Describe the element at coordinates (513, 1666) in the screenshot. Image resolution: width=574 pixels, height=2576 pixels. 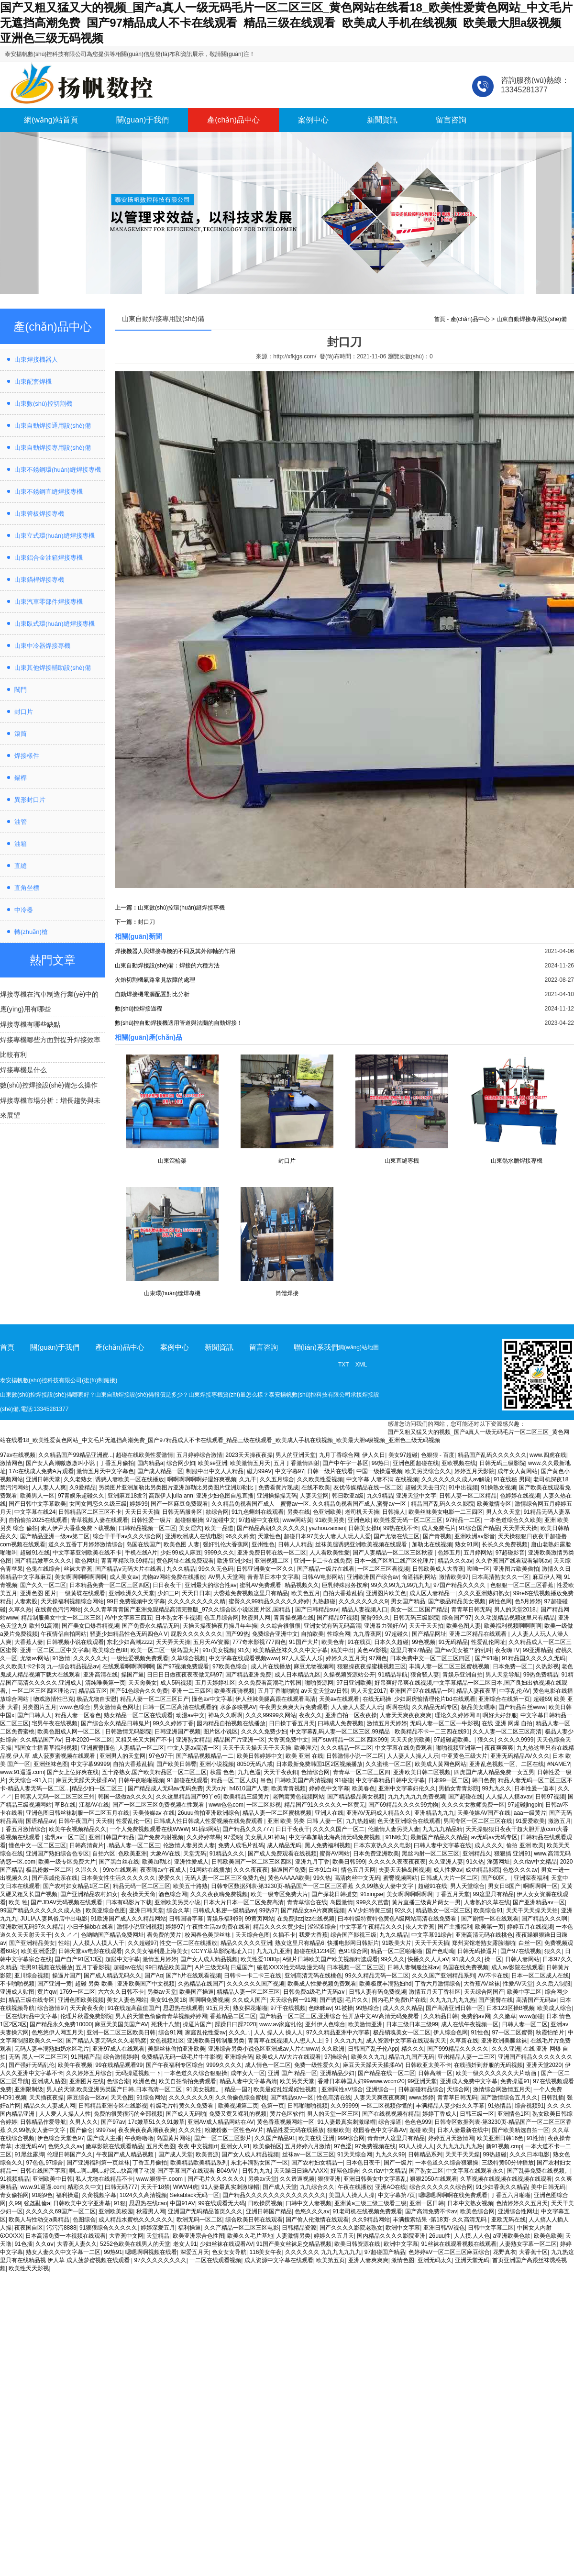
I see `日本免费一区二` at that location.